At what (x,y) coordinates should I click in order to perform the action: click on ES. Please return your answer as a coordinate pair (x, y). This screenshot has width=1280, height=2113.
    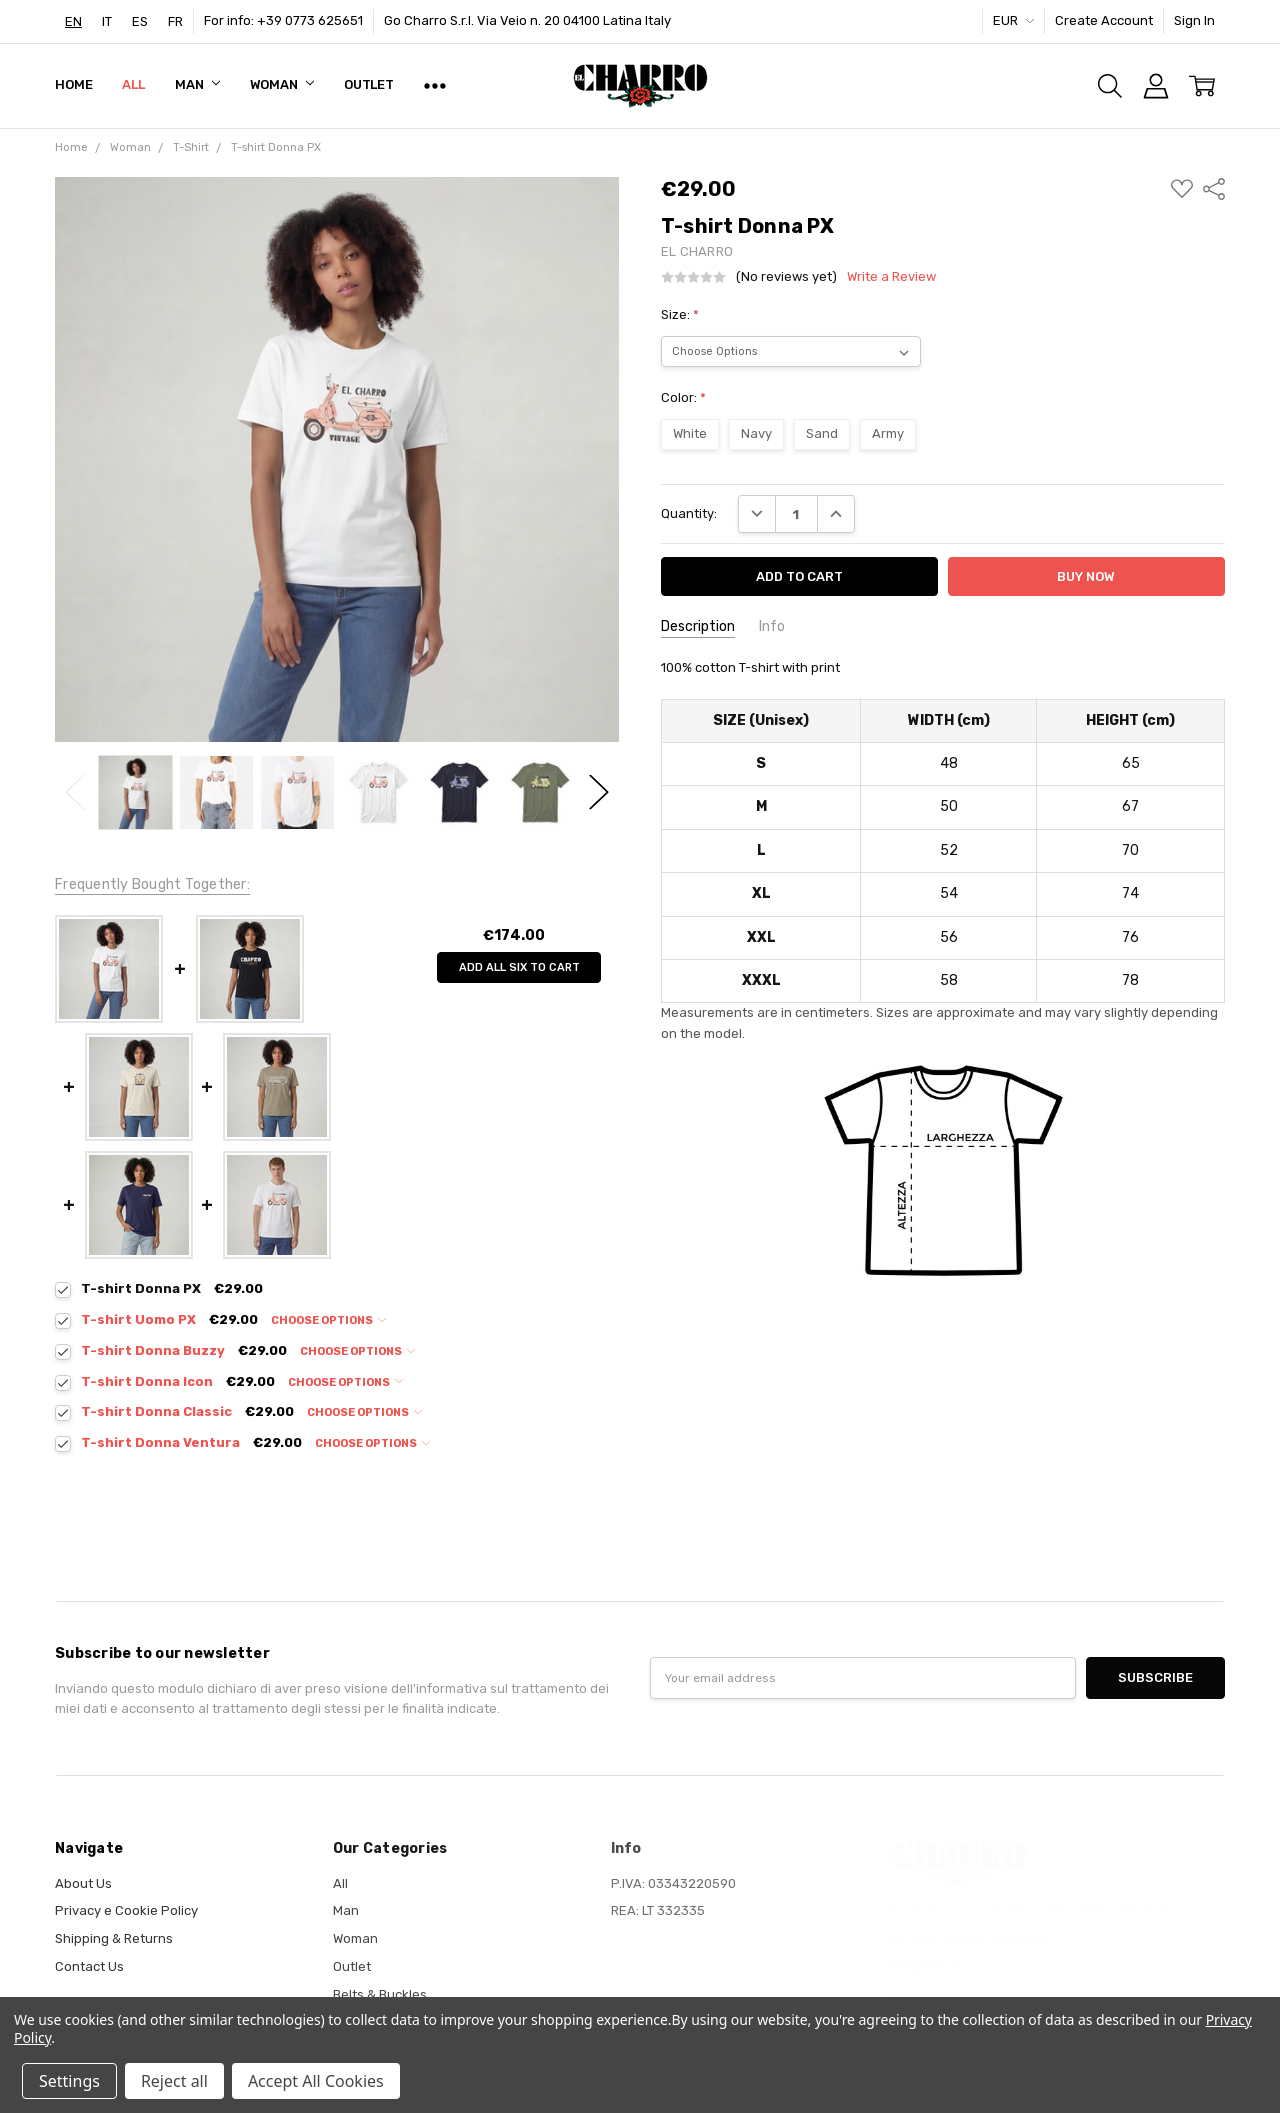
    Looking at the image, I should click on (140, 21).